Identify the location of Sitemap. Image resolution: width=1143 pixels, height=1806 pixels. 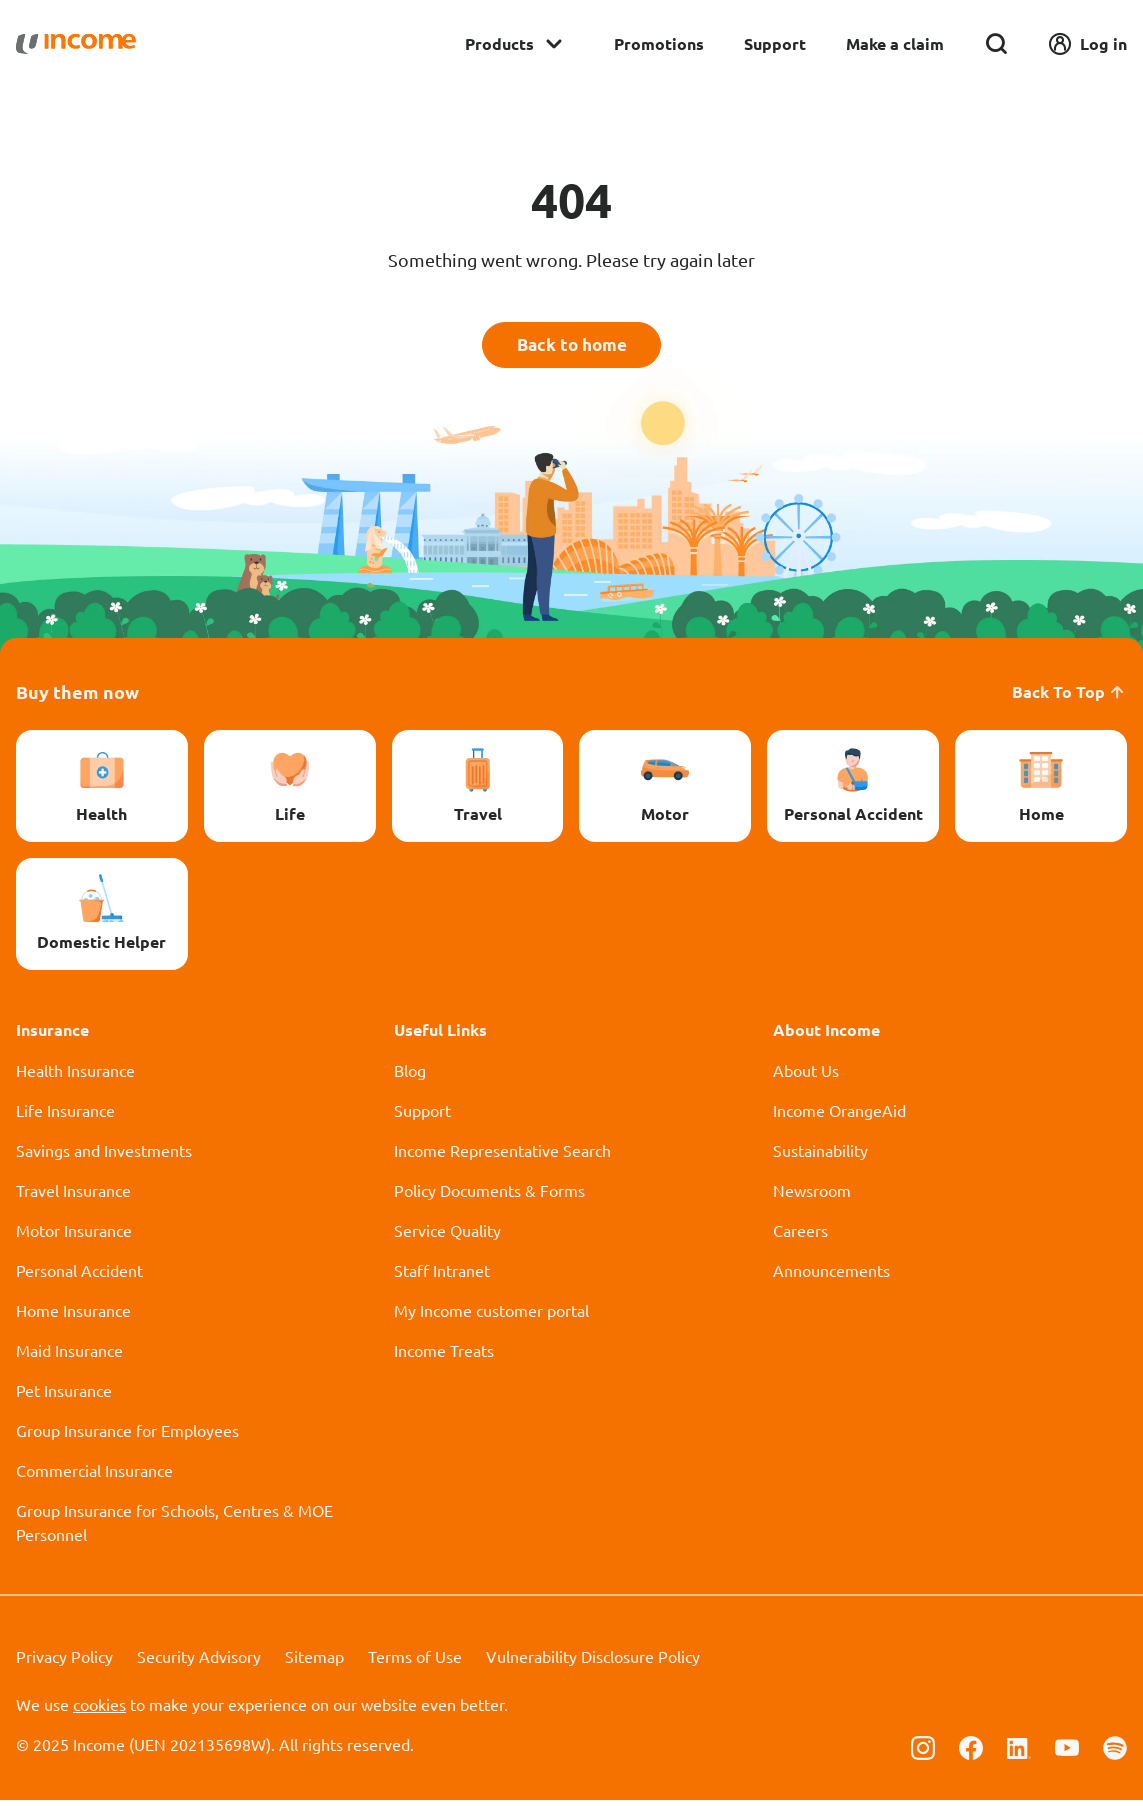
(314, 1662).